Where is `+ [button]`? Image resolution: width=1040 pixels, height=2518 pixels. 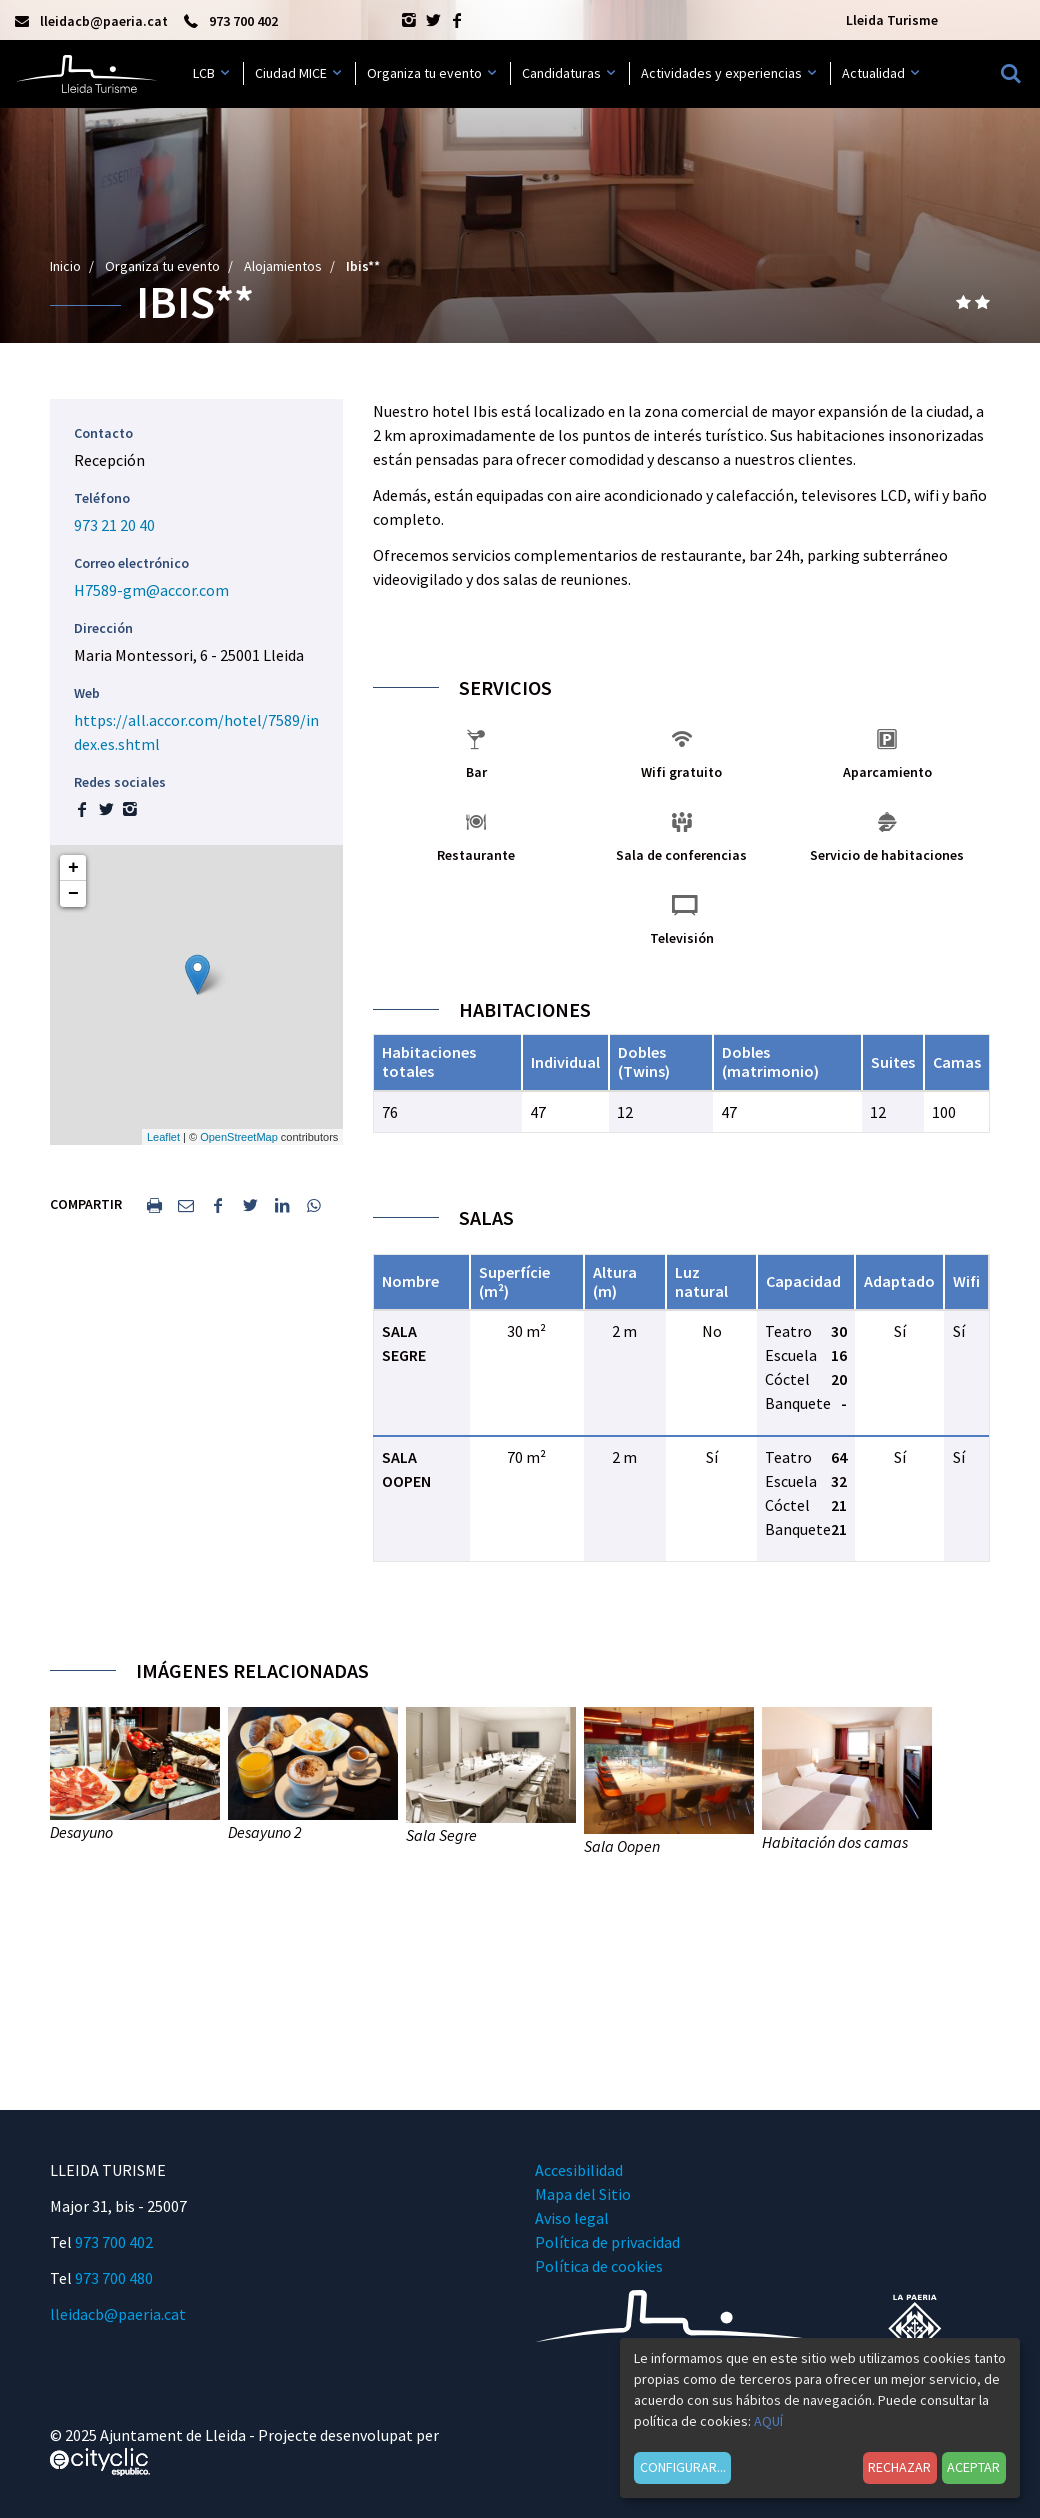 + [button] is located at coordinates (73, 868).